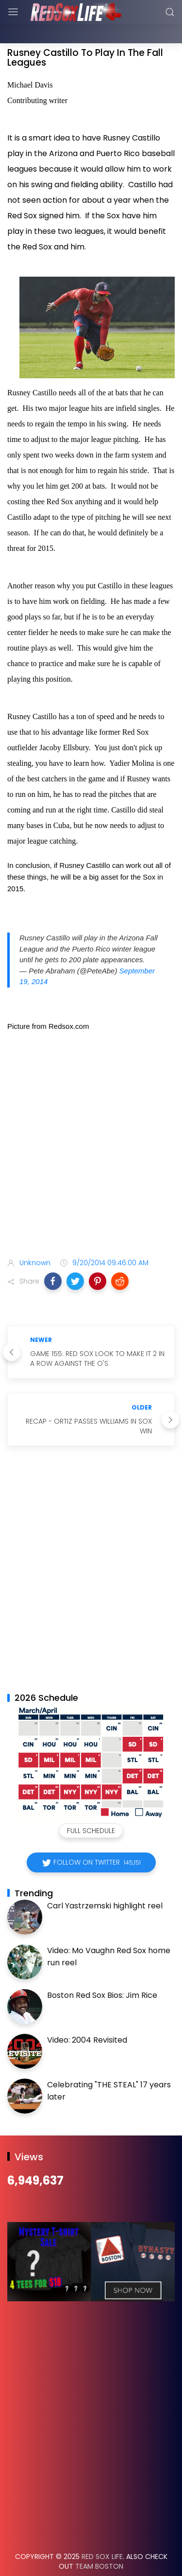 This screenshot has height=2576, width=182. Describe the element at coordinates (91, 1806) in the screenshot. I see `Full Schedule` at that location.